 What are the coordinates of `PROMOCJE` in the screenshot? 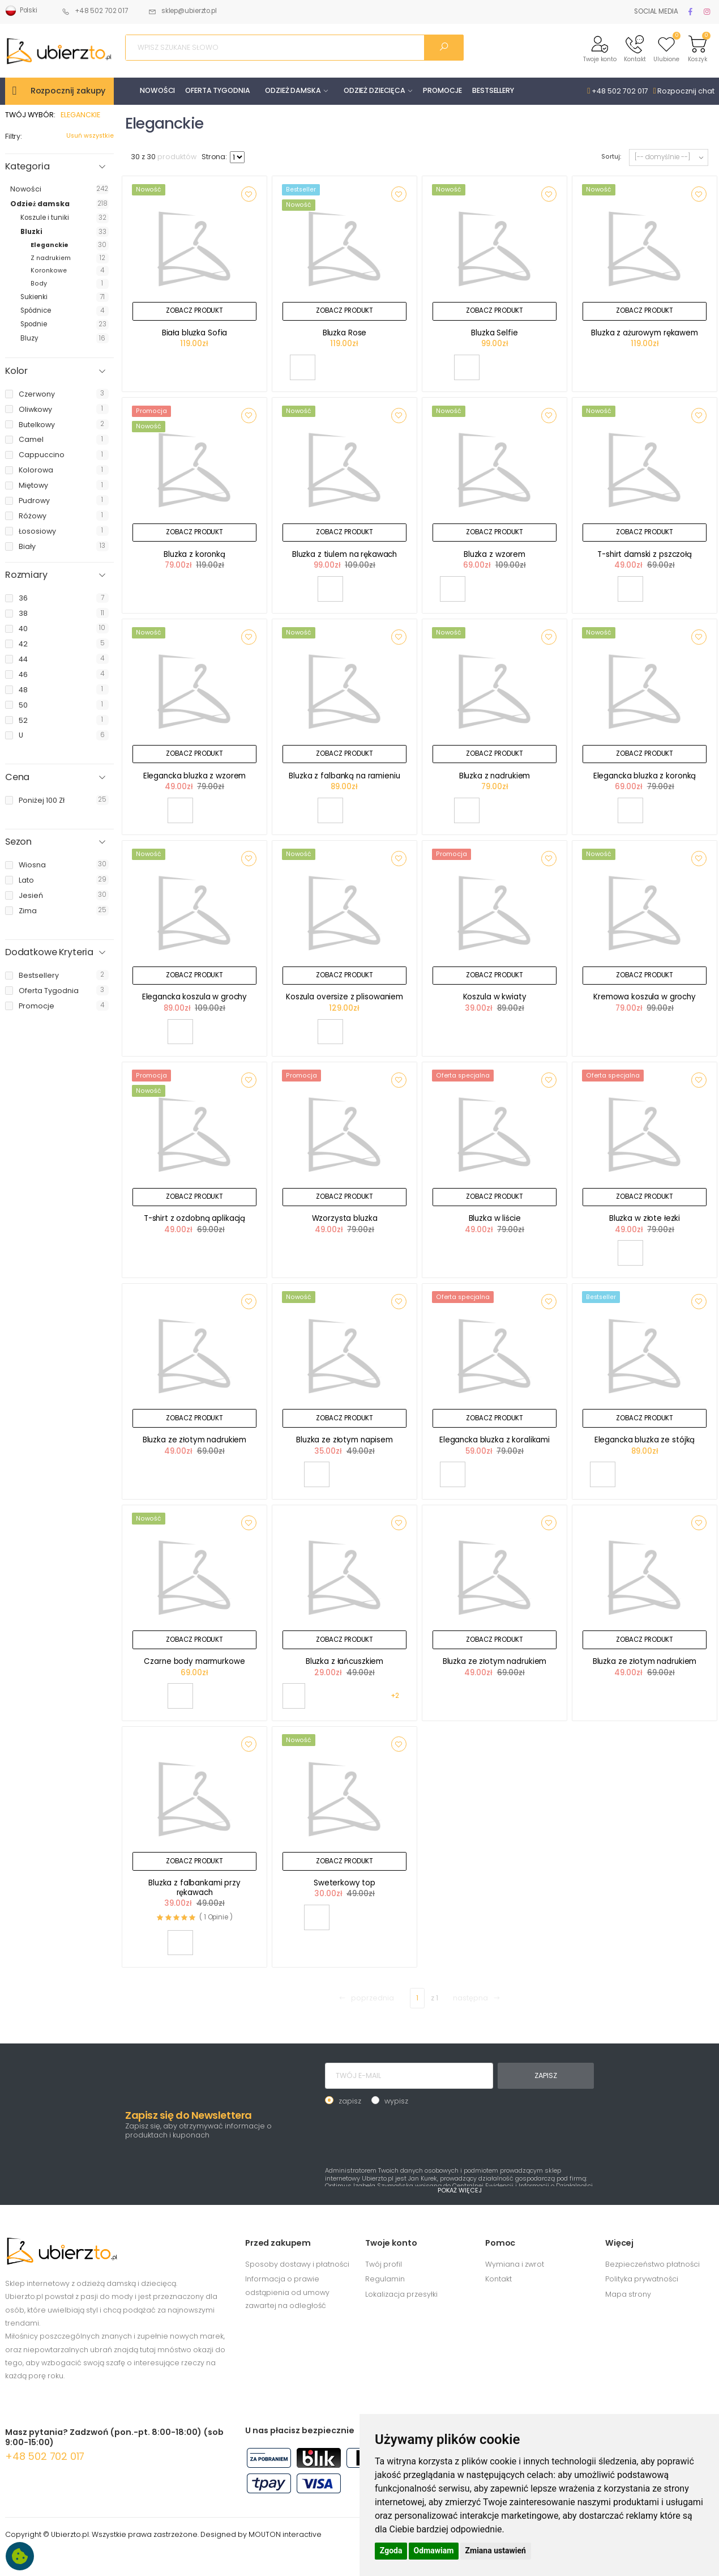 It's located at (442, 90).